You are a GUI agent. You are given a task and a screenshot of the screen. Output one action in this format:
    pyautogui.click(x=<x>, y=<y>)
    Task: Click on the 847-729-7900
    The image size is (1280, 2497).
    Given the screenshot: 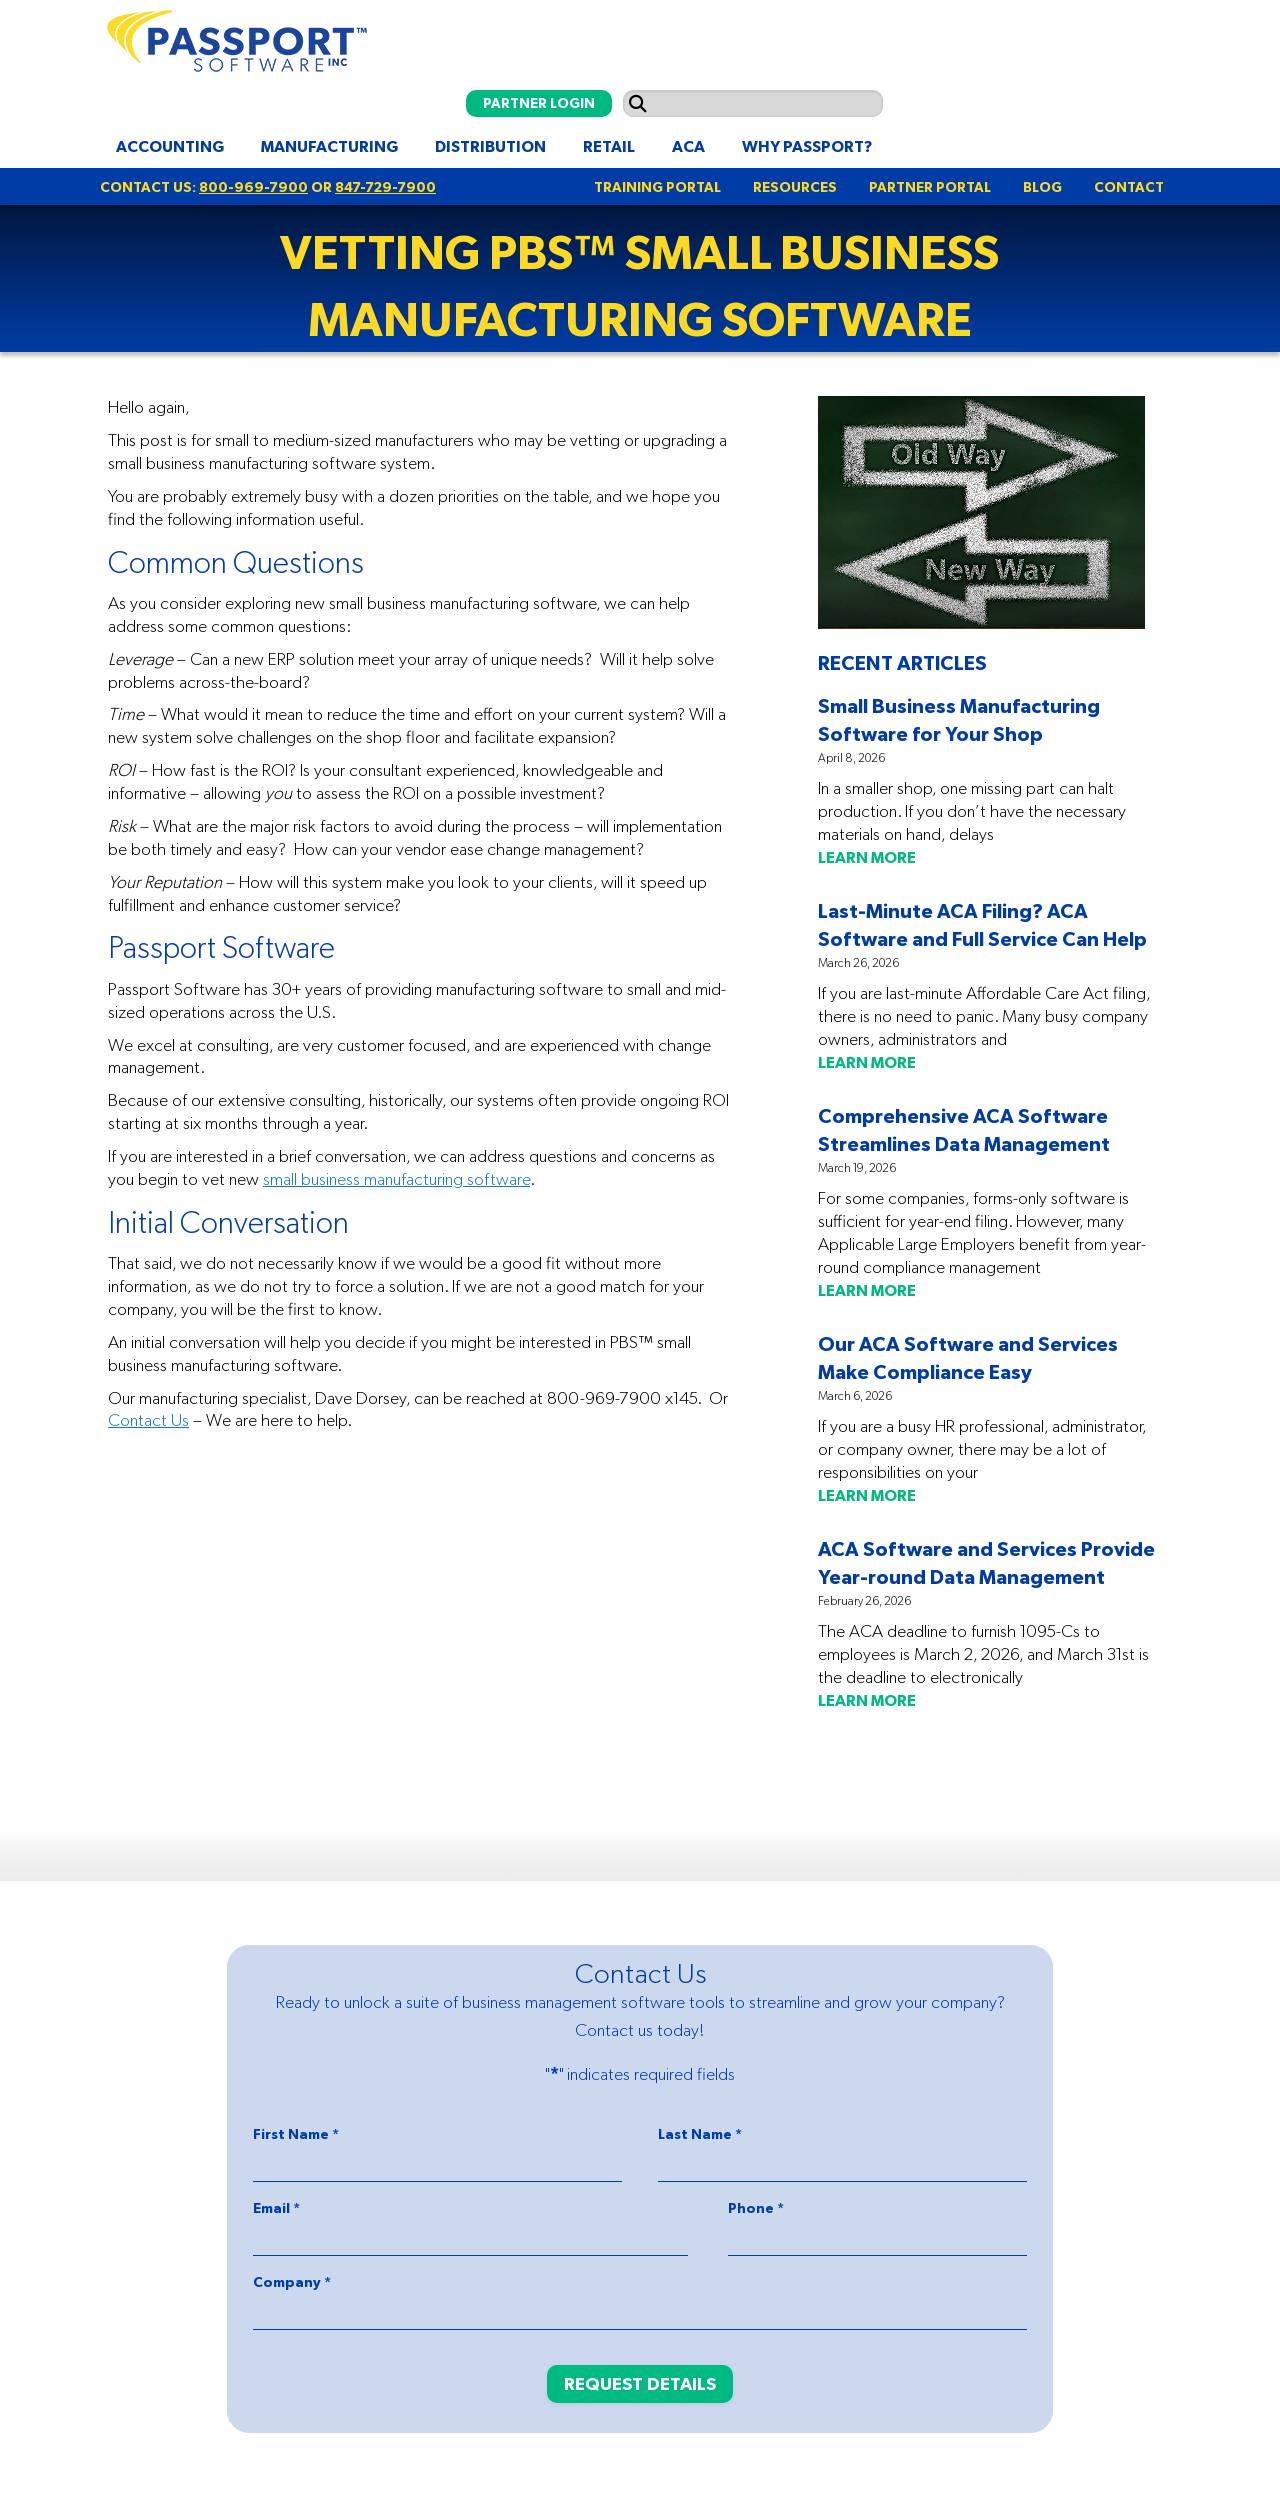 What is the action you would take?
    pyautogui.click(x=385, y=187)
    